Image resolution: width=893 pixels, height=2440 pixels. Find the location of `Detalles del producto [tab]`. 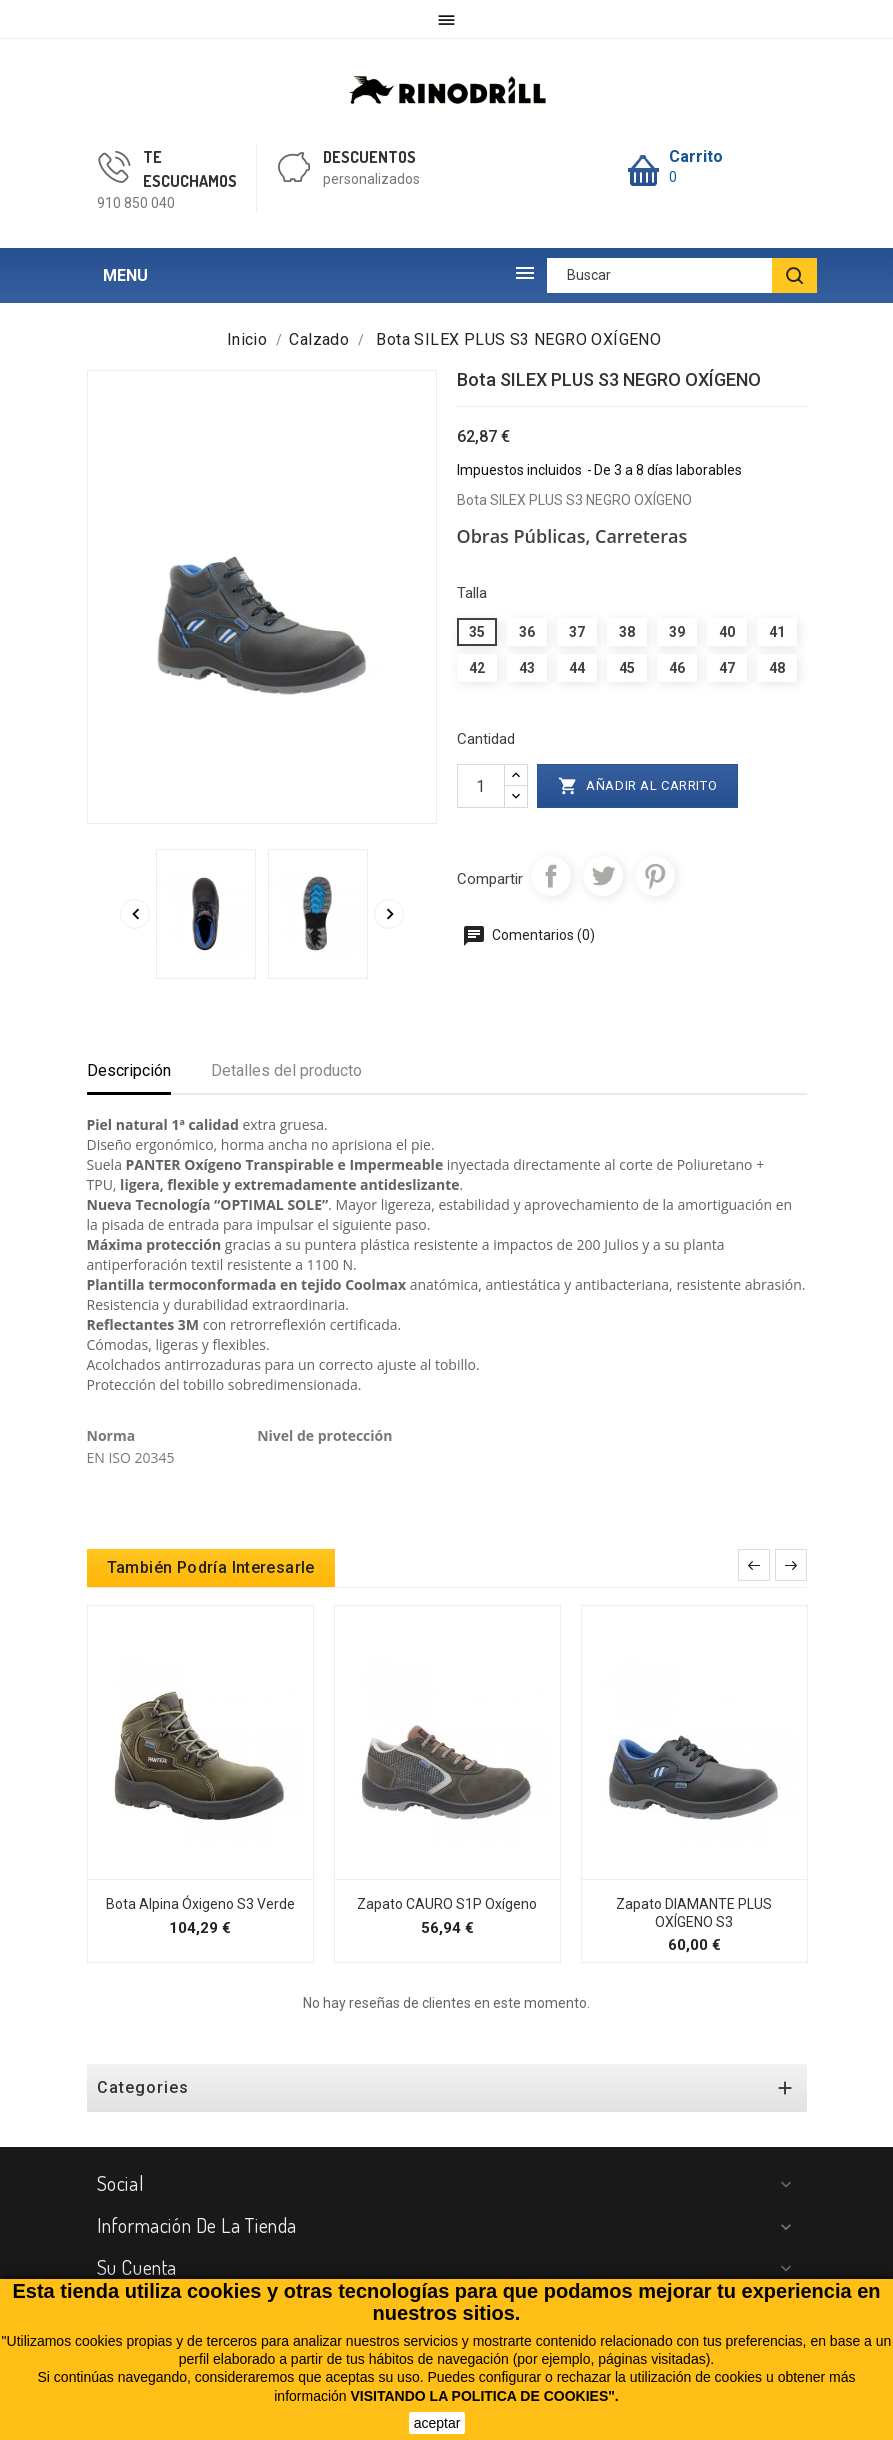

Detalles del producto [tab] is located at coordinates (286, 1070).